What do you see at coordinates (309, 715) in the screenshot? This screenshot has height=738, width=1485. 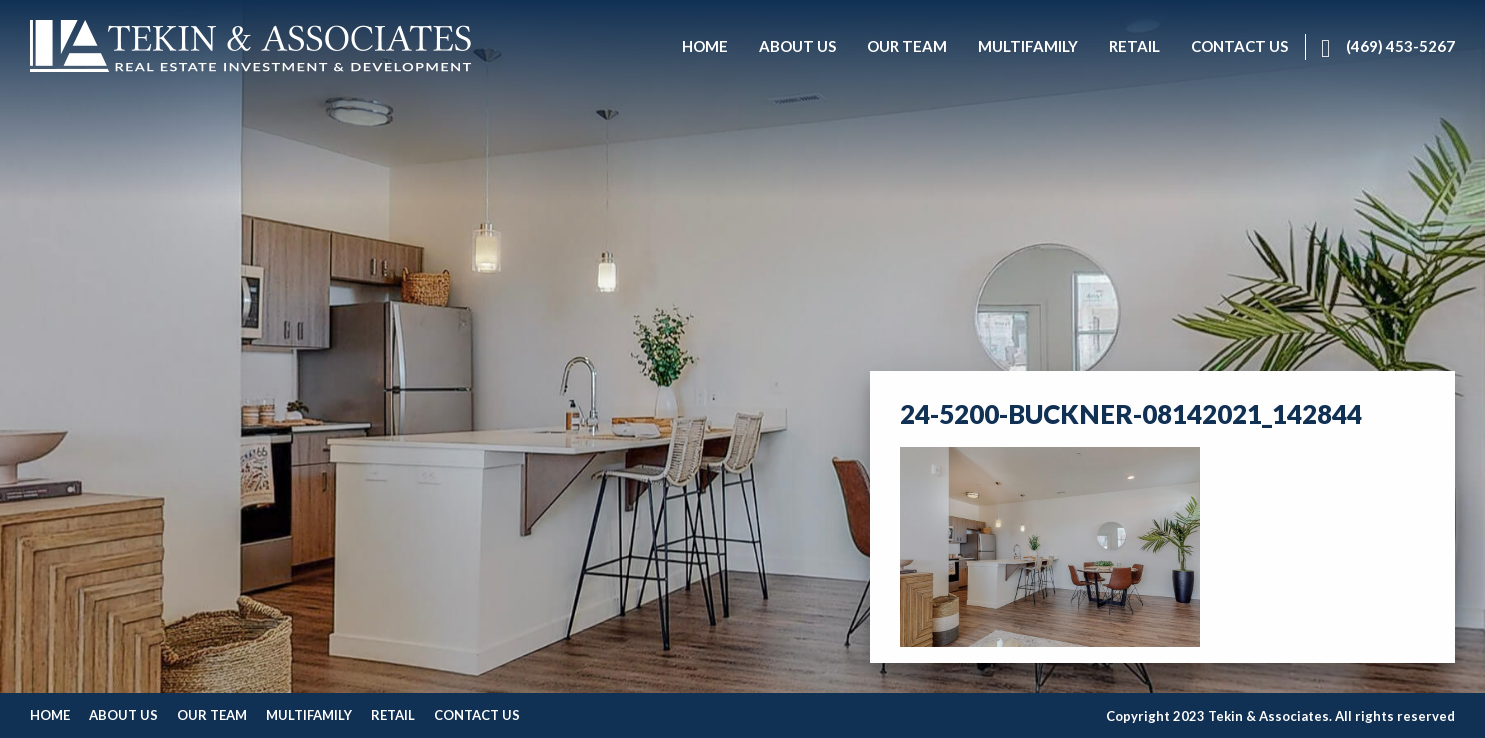 I see `Multifamily` at bounding box center [309, 715].